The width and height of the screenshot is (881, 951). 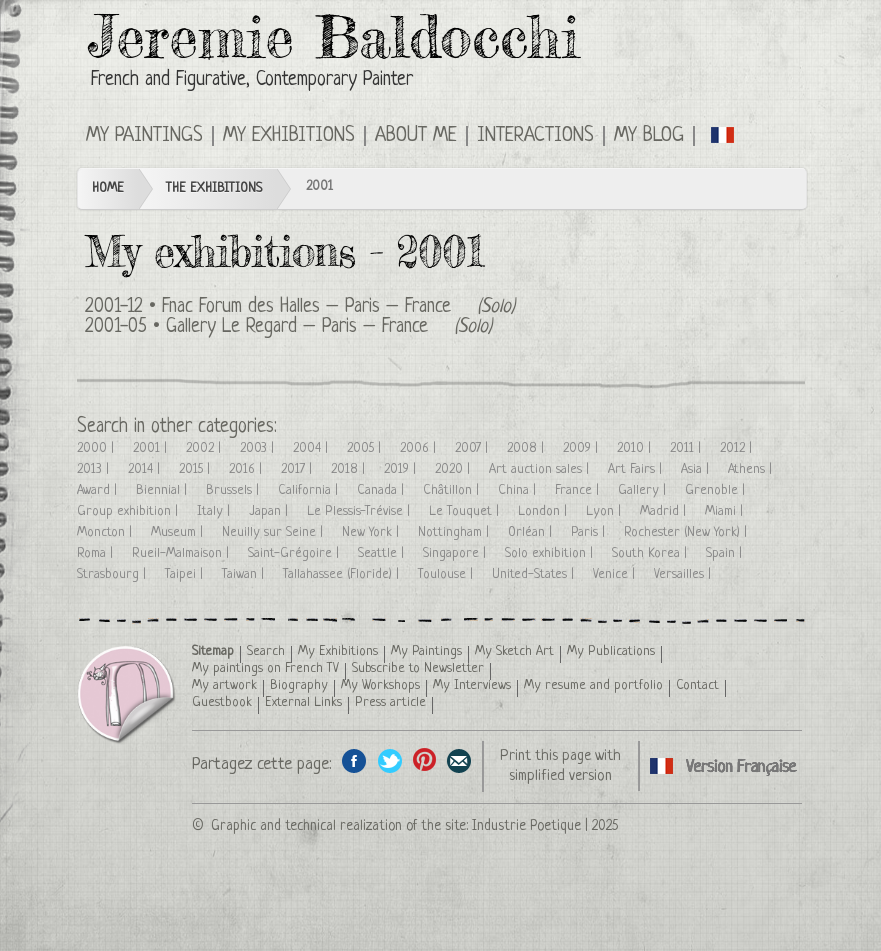 I want to click on Singapore |, so click(x=456, y=553).